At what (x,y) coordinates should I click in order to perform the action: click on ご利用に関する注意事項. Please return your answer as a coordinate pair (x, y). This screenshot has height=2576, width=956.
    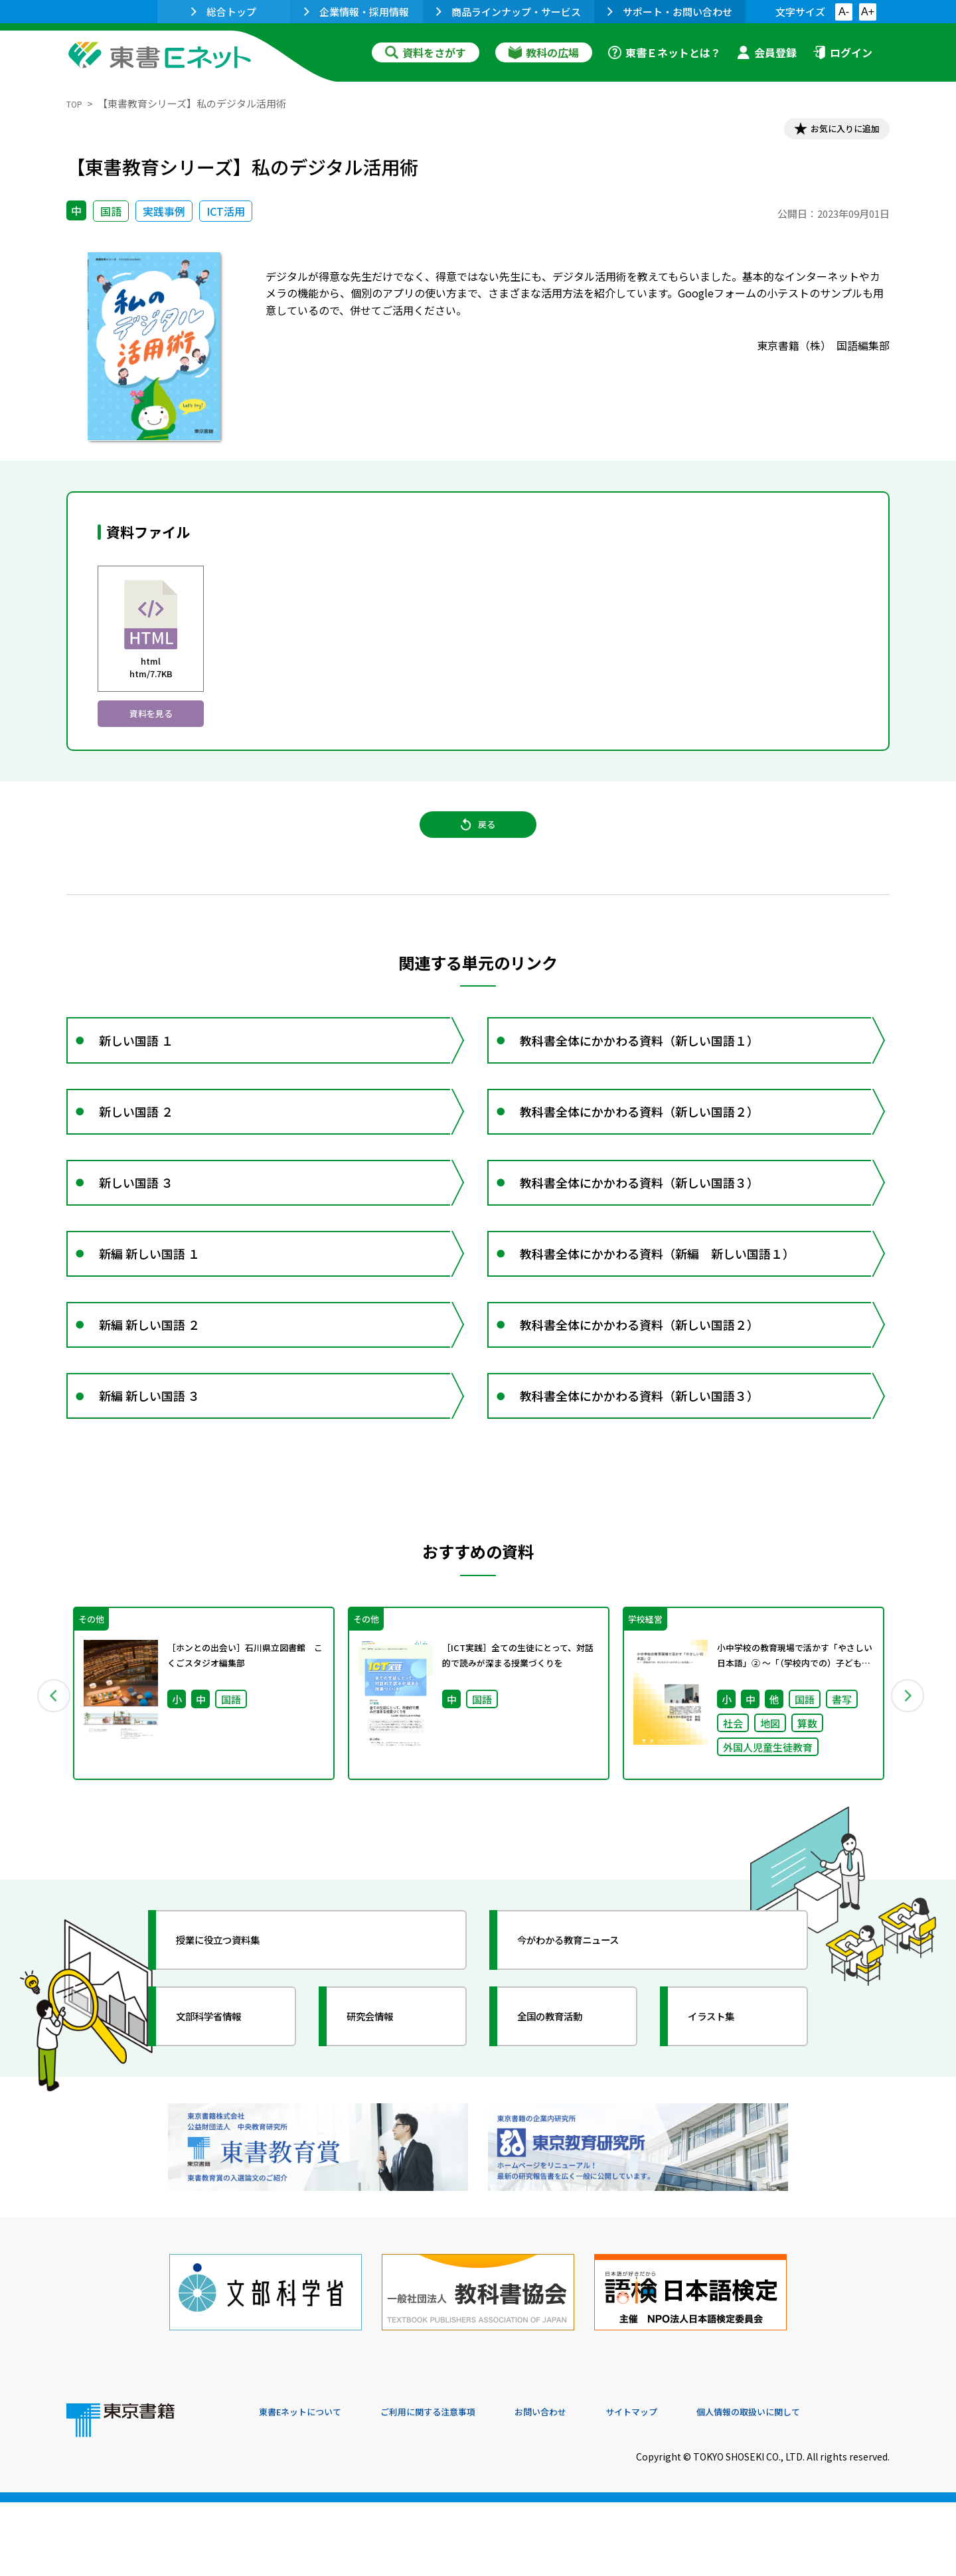
    Looking at the image, I should click on (458, 2486).